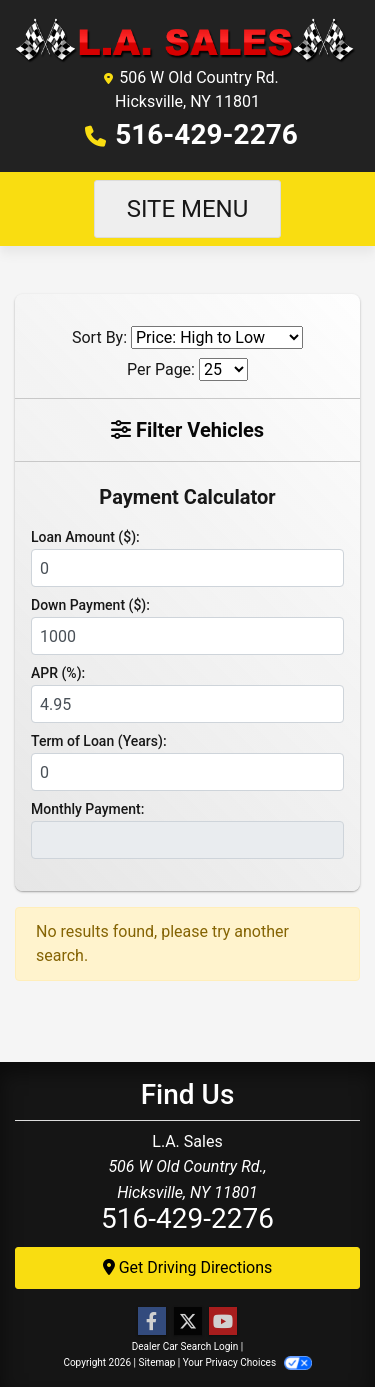 Image resolution: width=375 pixels, height=1387 pixels. What do you see at coordinates (188, 1322) in the screenshot?
I see `[Follow Us on Twitter]` at bounding box center [188, 1322].